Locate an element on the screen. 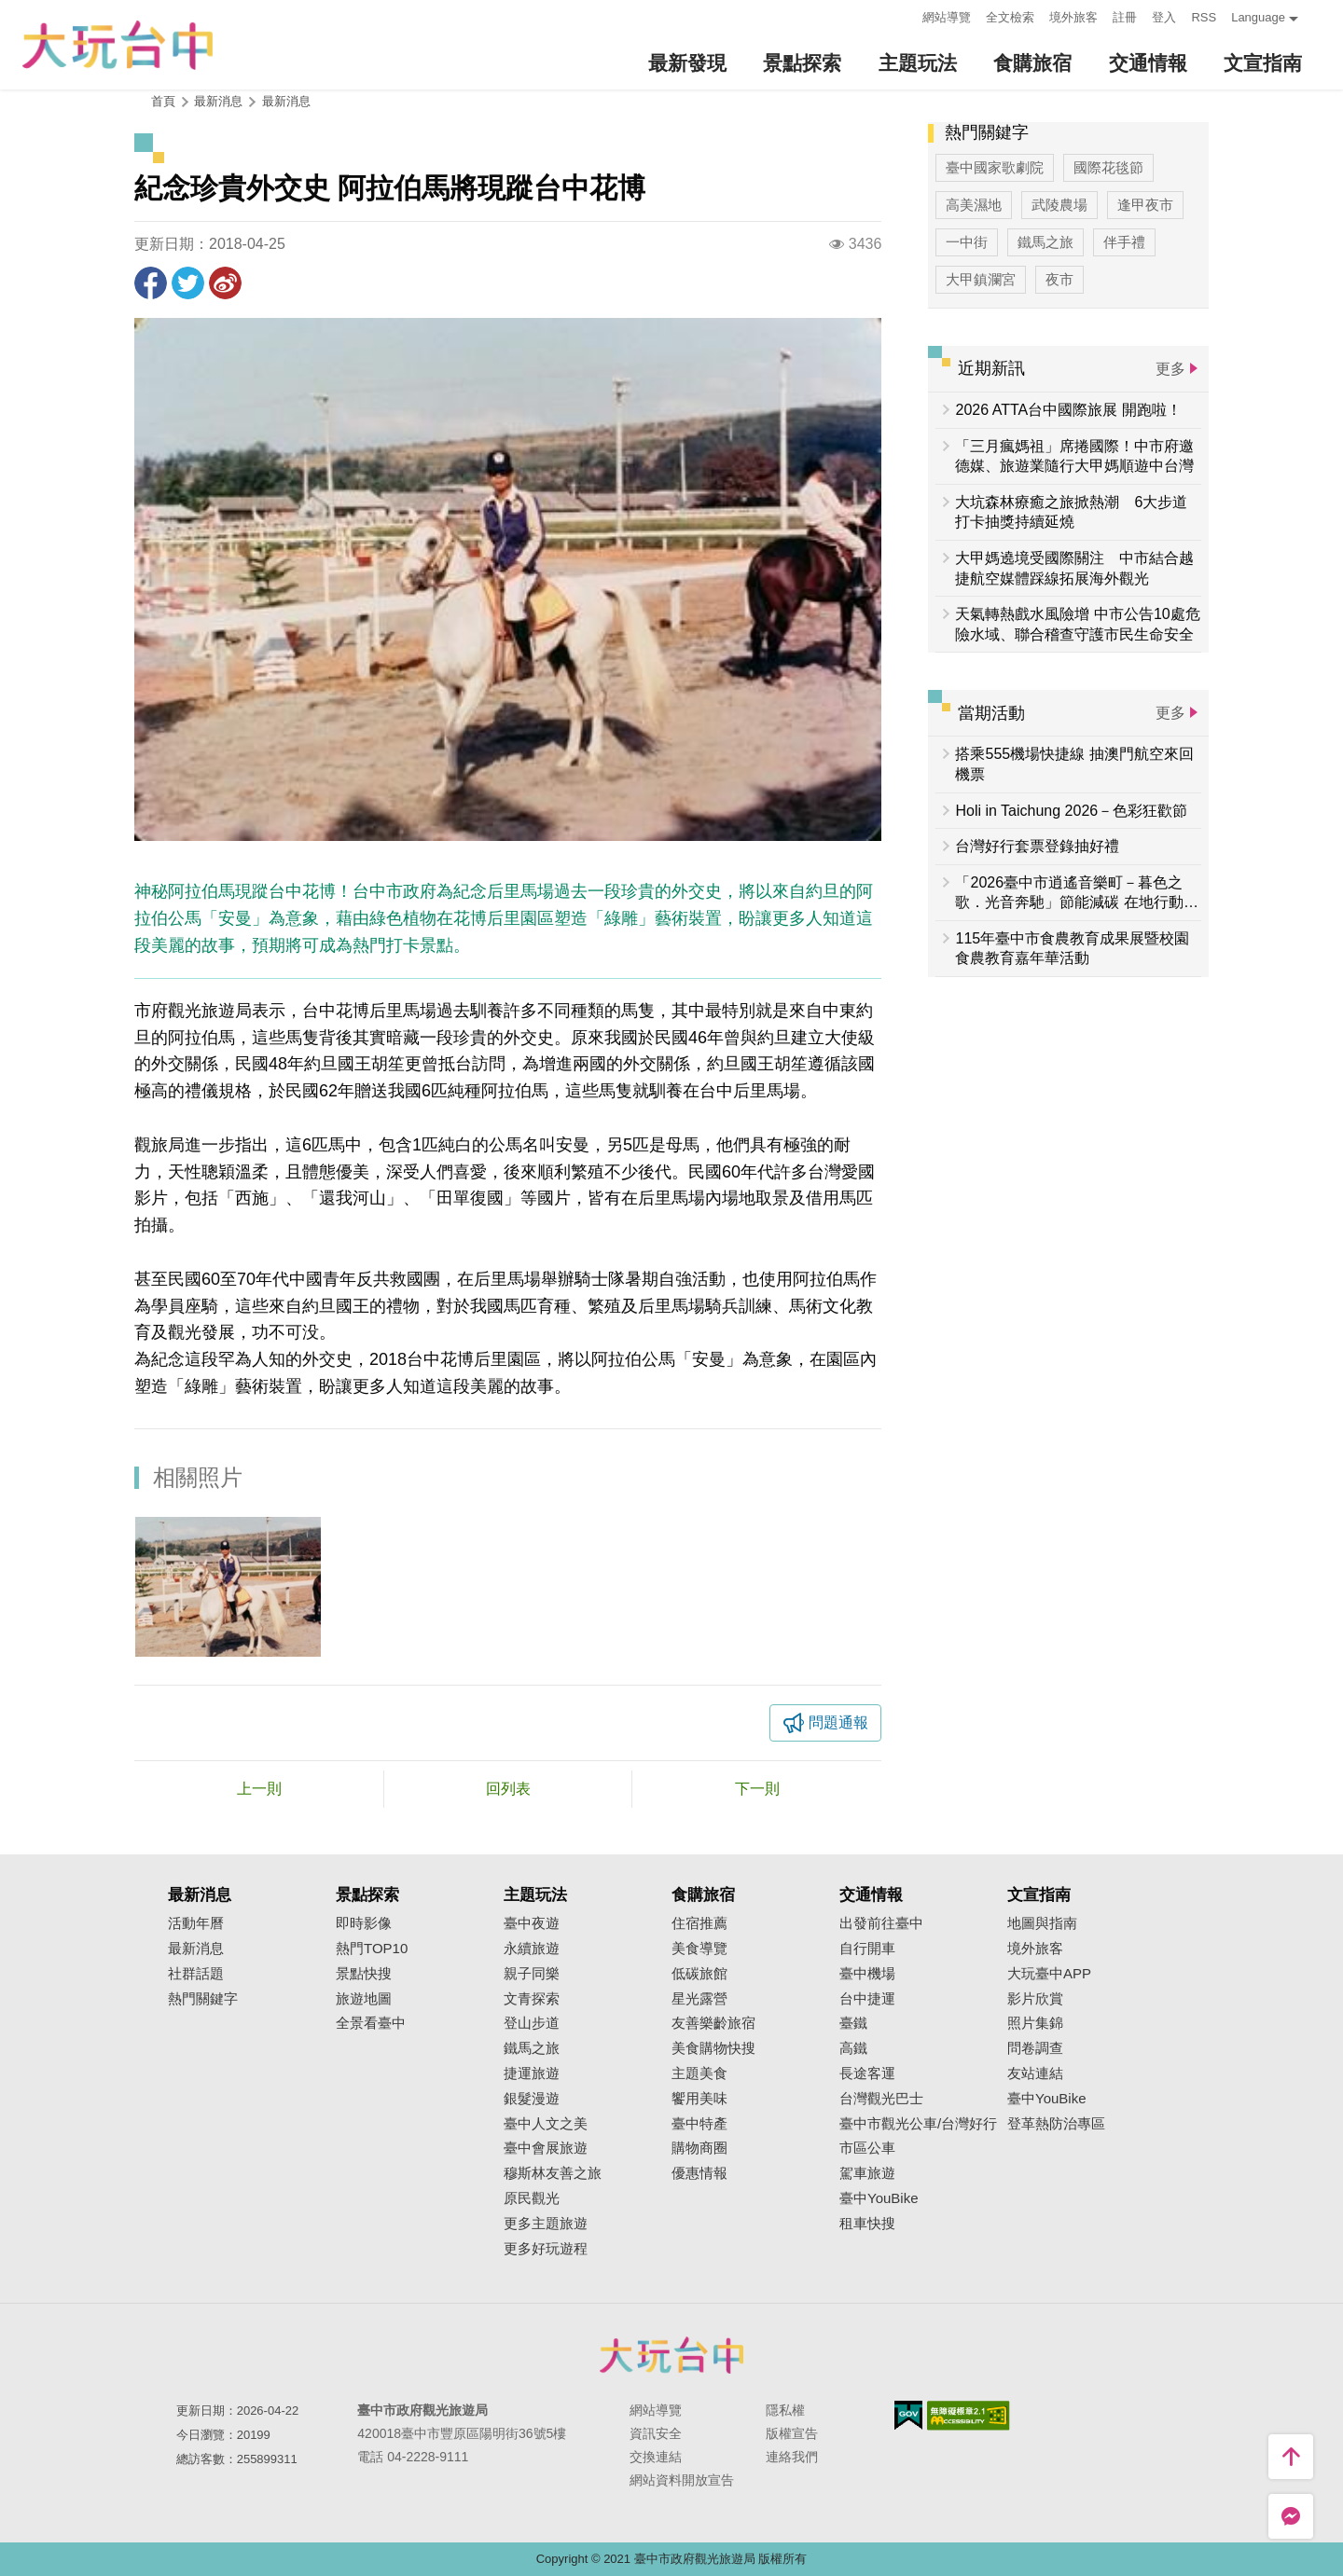 Image resolution: width=1343 pixels, height=2576 pixels. 登革熱防治專區 is located at coordinates (1056, 2123).